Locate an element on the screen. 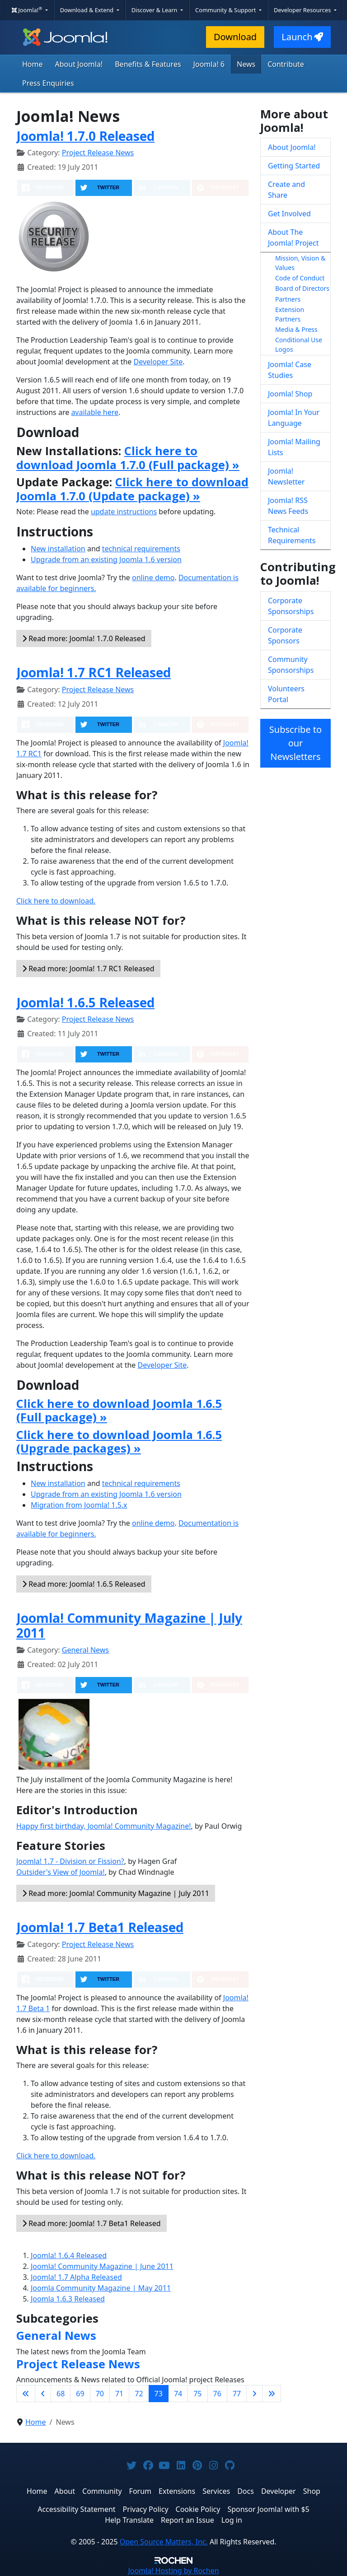  Joomla! Community Magazine | June 2011 is located at coordinates (102, 2266).